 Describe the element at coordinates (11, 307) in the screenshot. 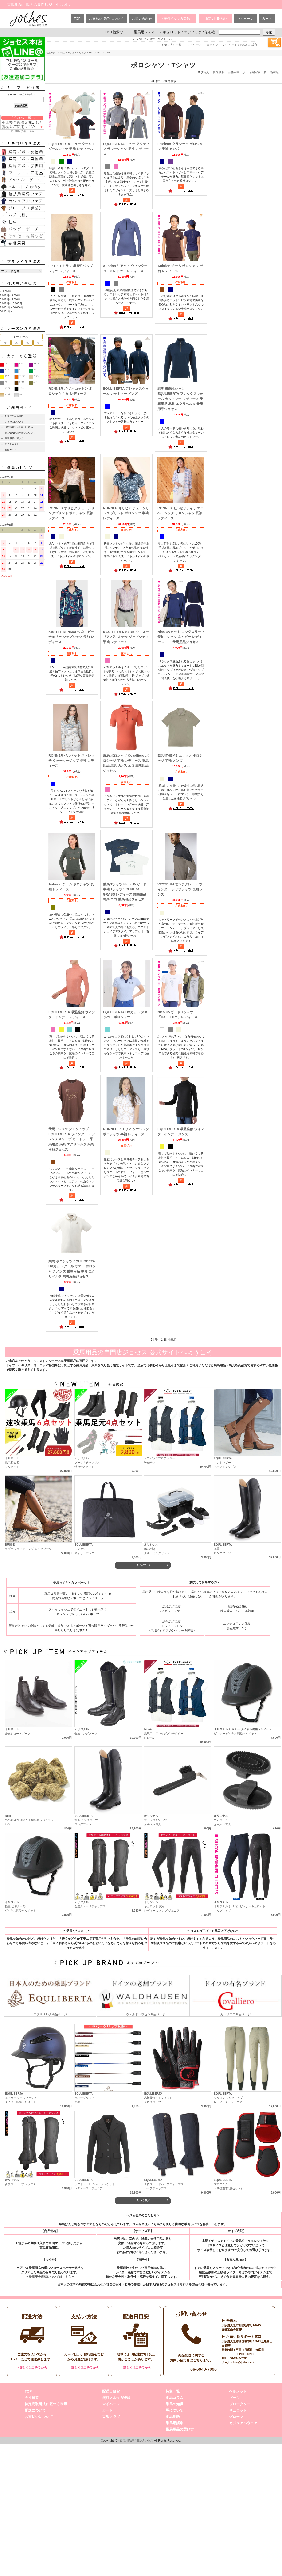

I see `1,0001円～30,000円` at that location.